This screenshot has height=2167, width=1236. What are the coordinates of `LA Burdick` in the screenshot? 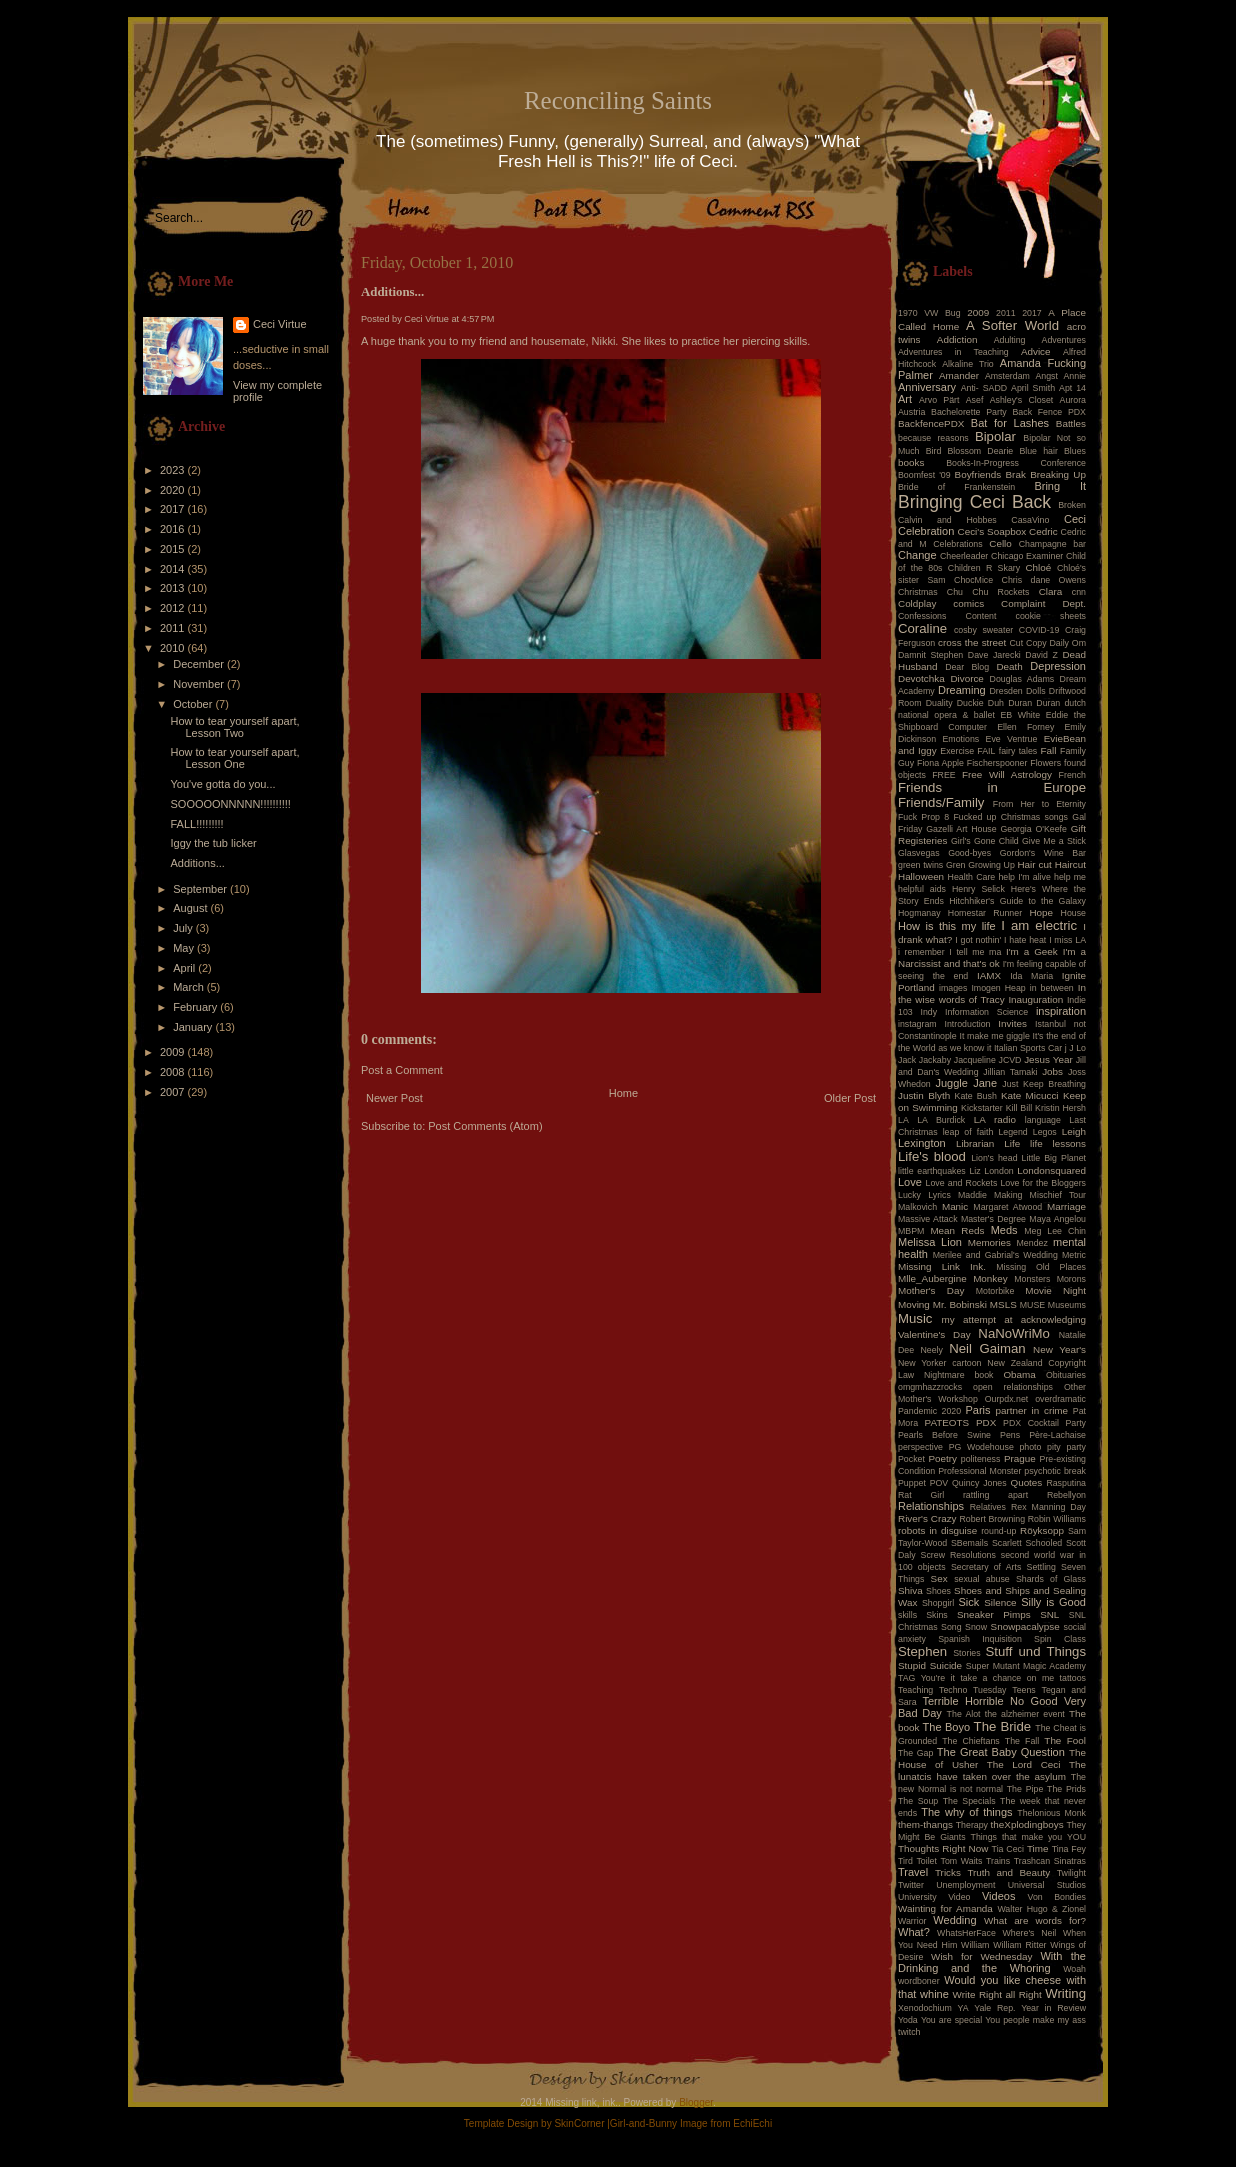 It's located at (941, 1120).